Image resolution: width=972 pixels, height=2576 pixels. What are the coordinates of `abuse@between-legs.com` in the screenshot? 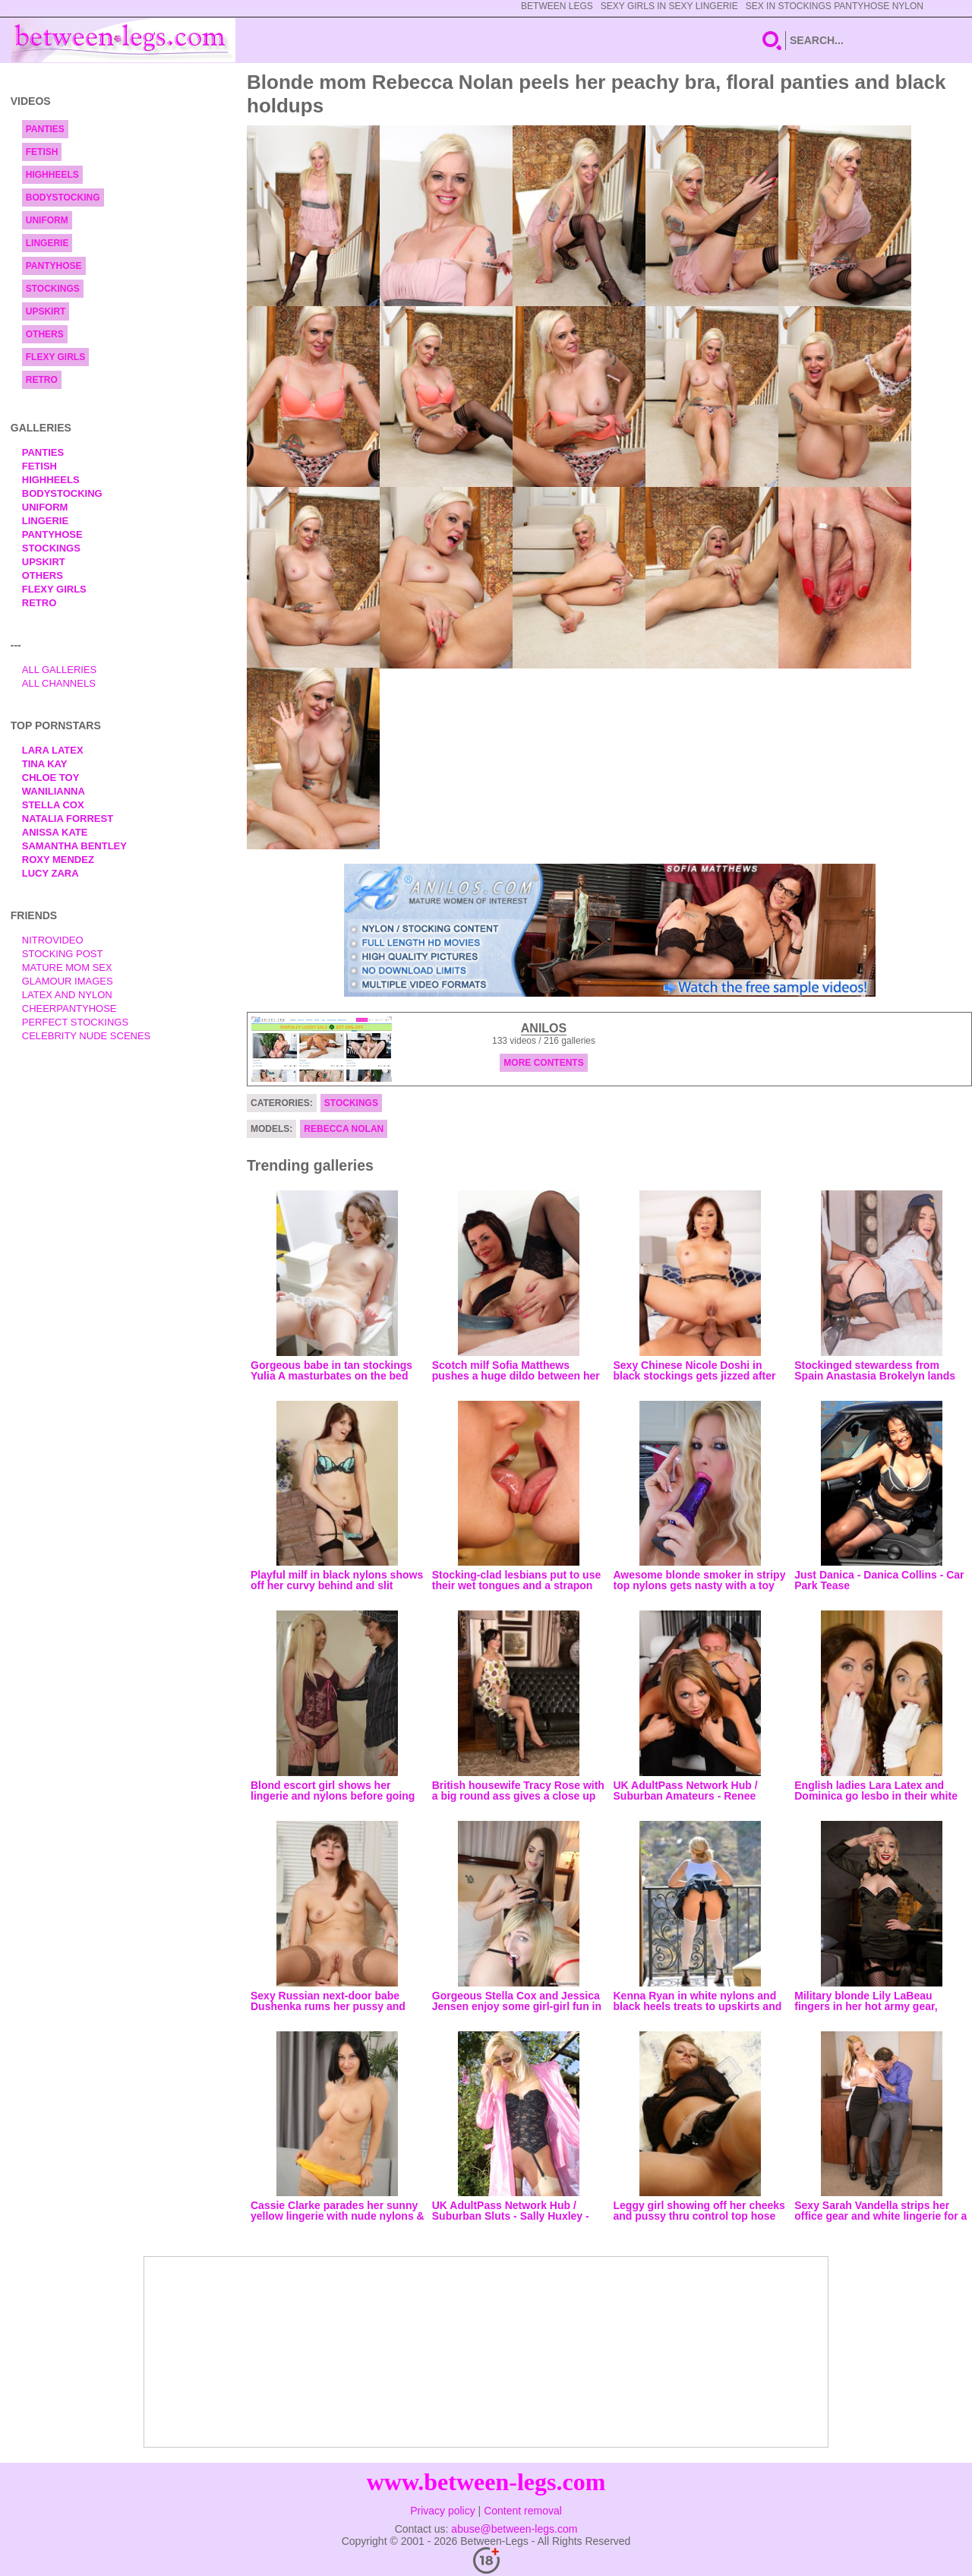 It's located at (514, 2529).